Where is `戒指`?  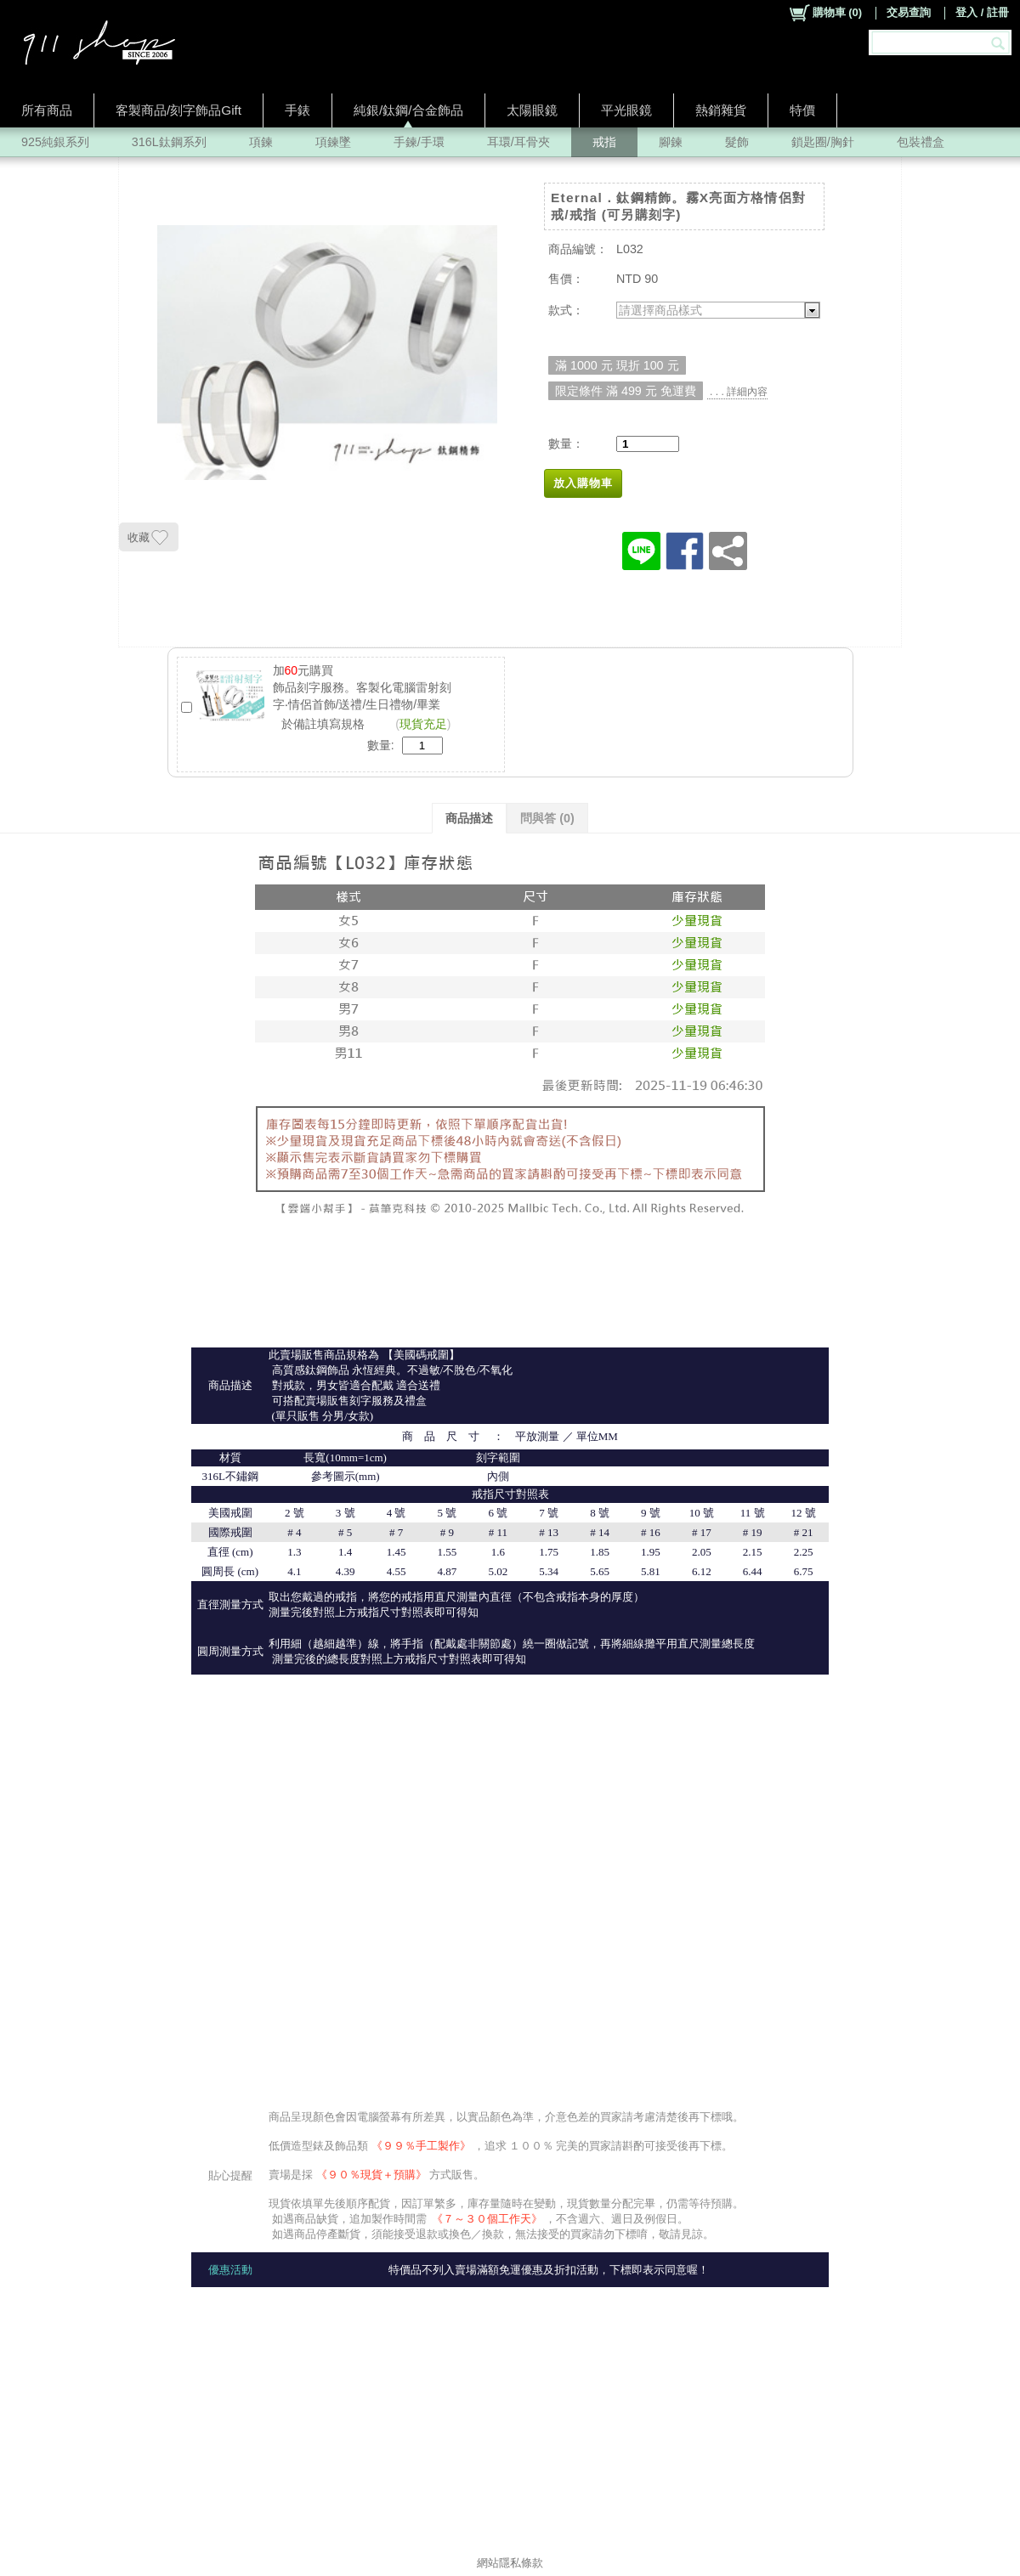 戒指 is located at coordinates (604, 142).